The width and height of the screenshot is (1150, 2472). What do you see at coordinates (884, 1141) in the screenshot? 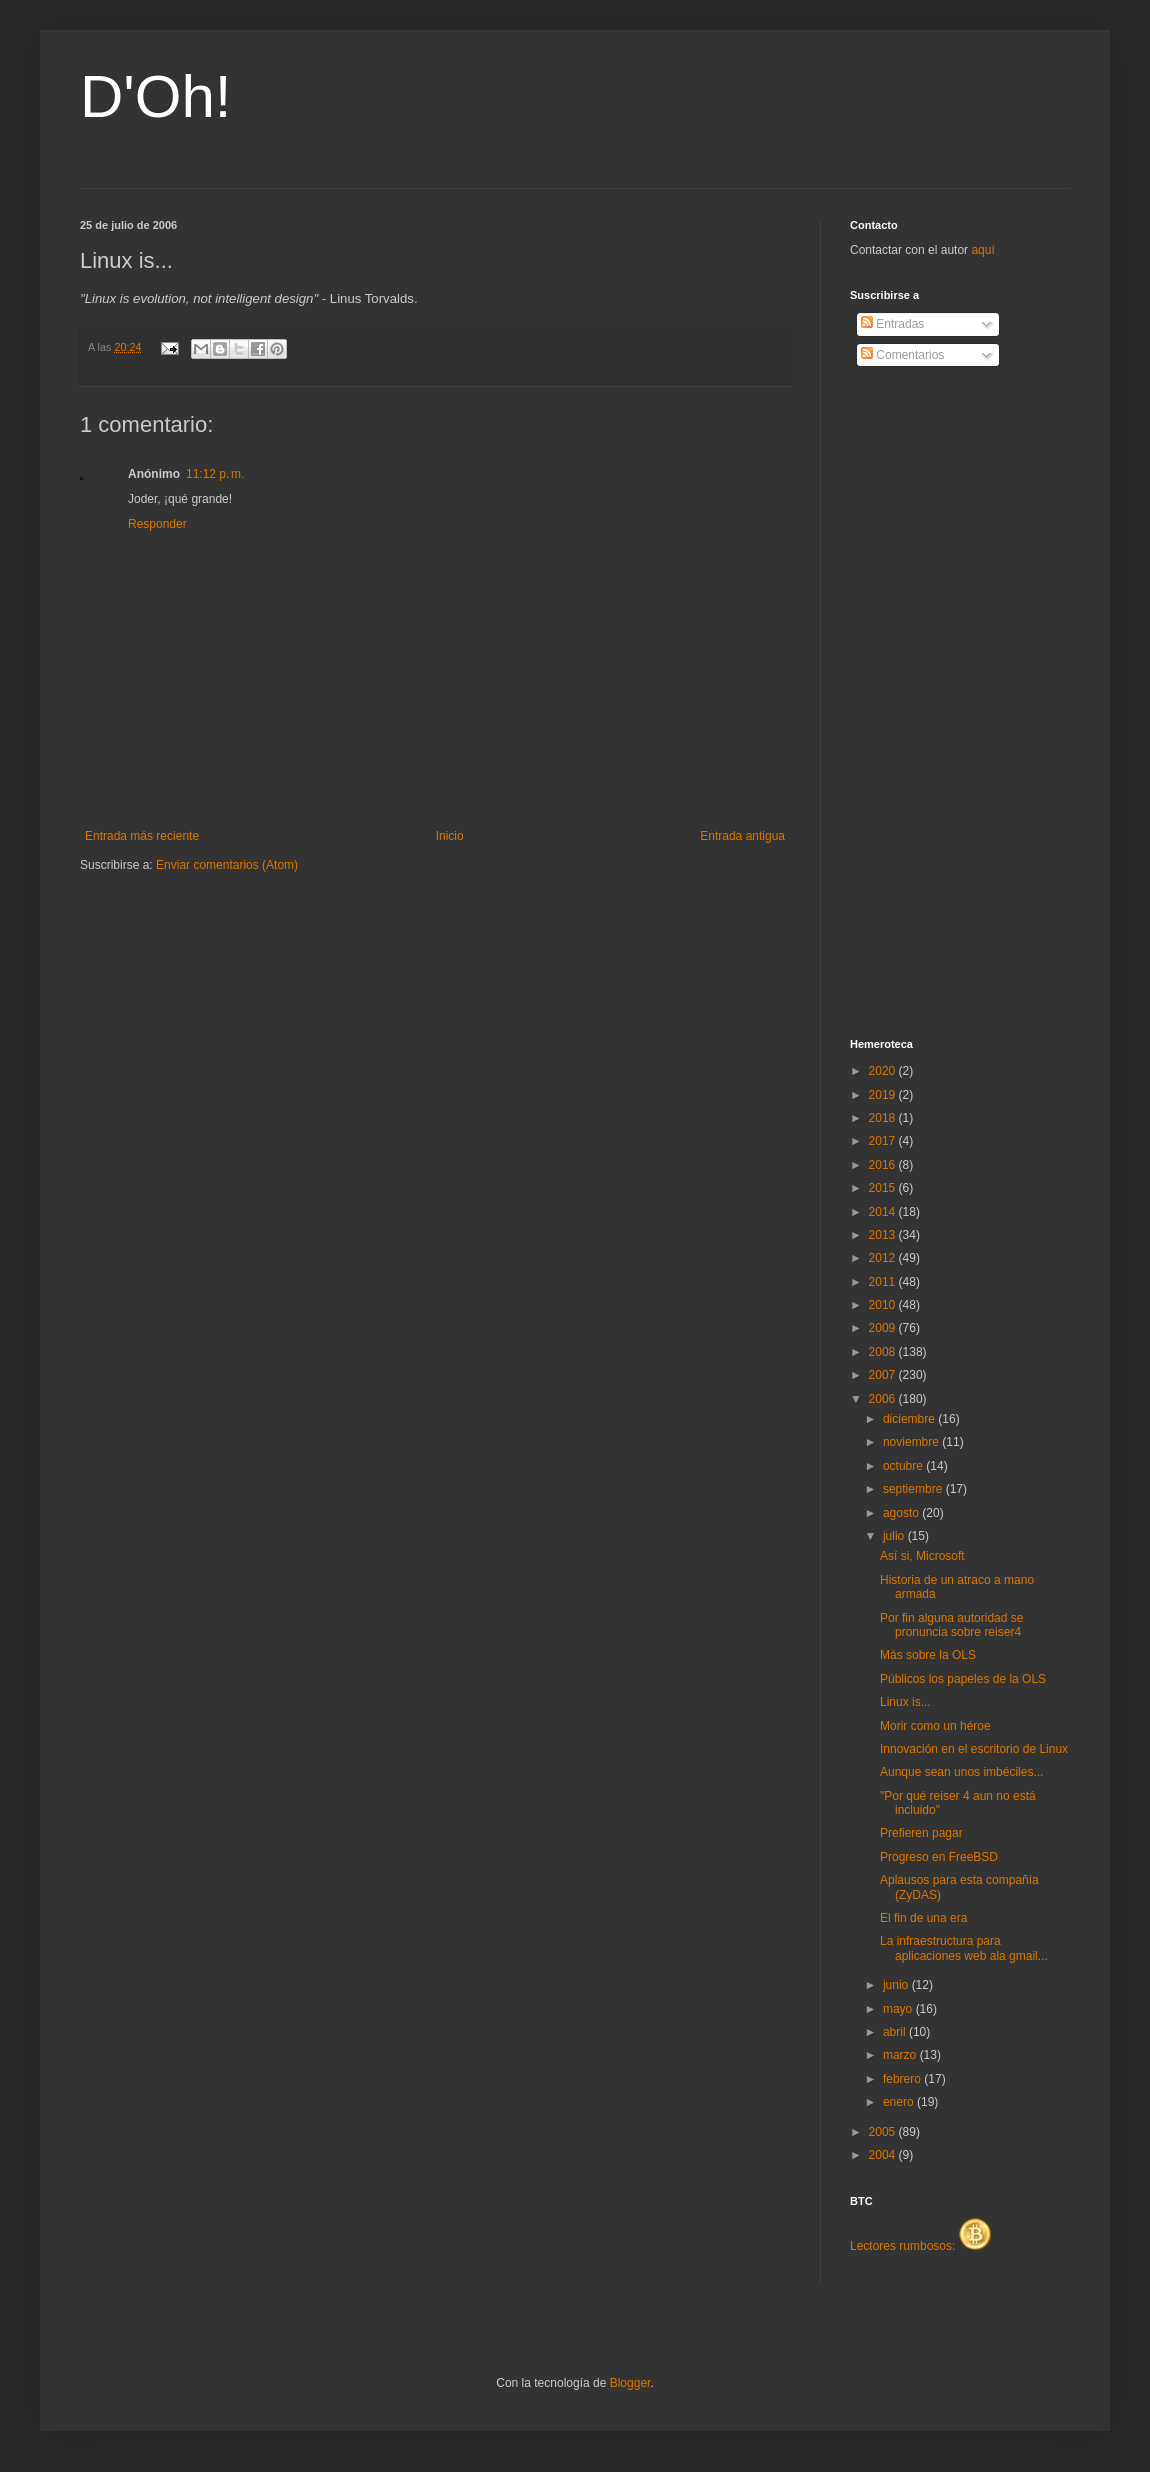
I see `2017` at bounding box center [884, 1141].